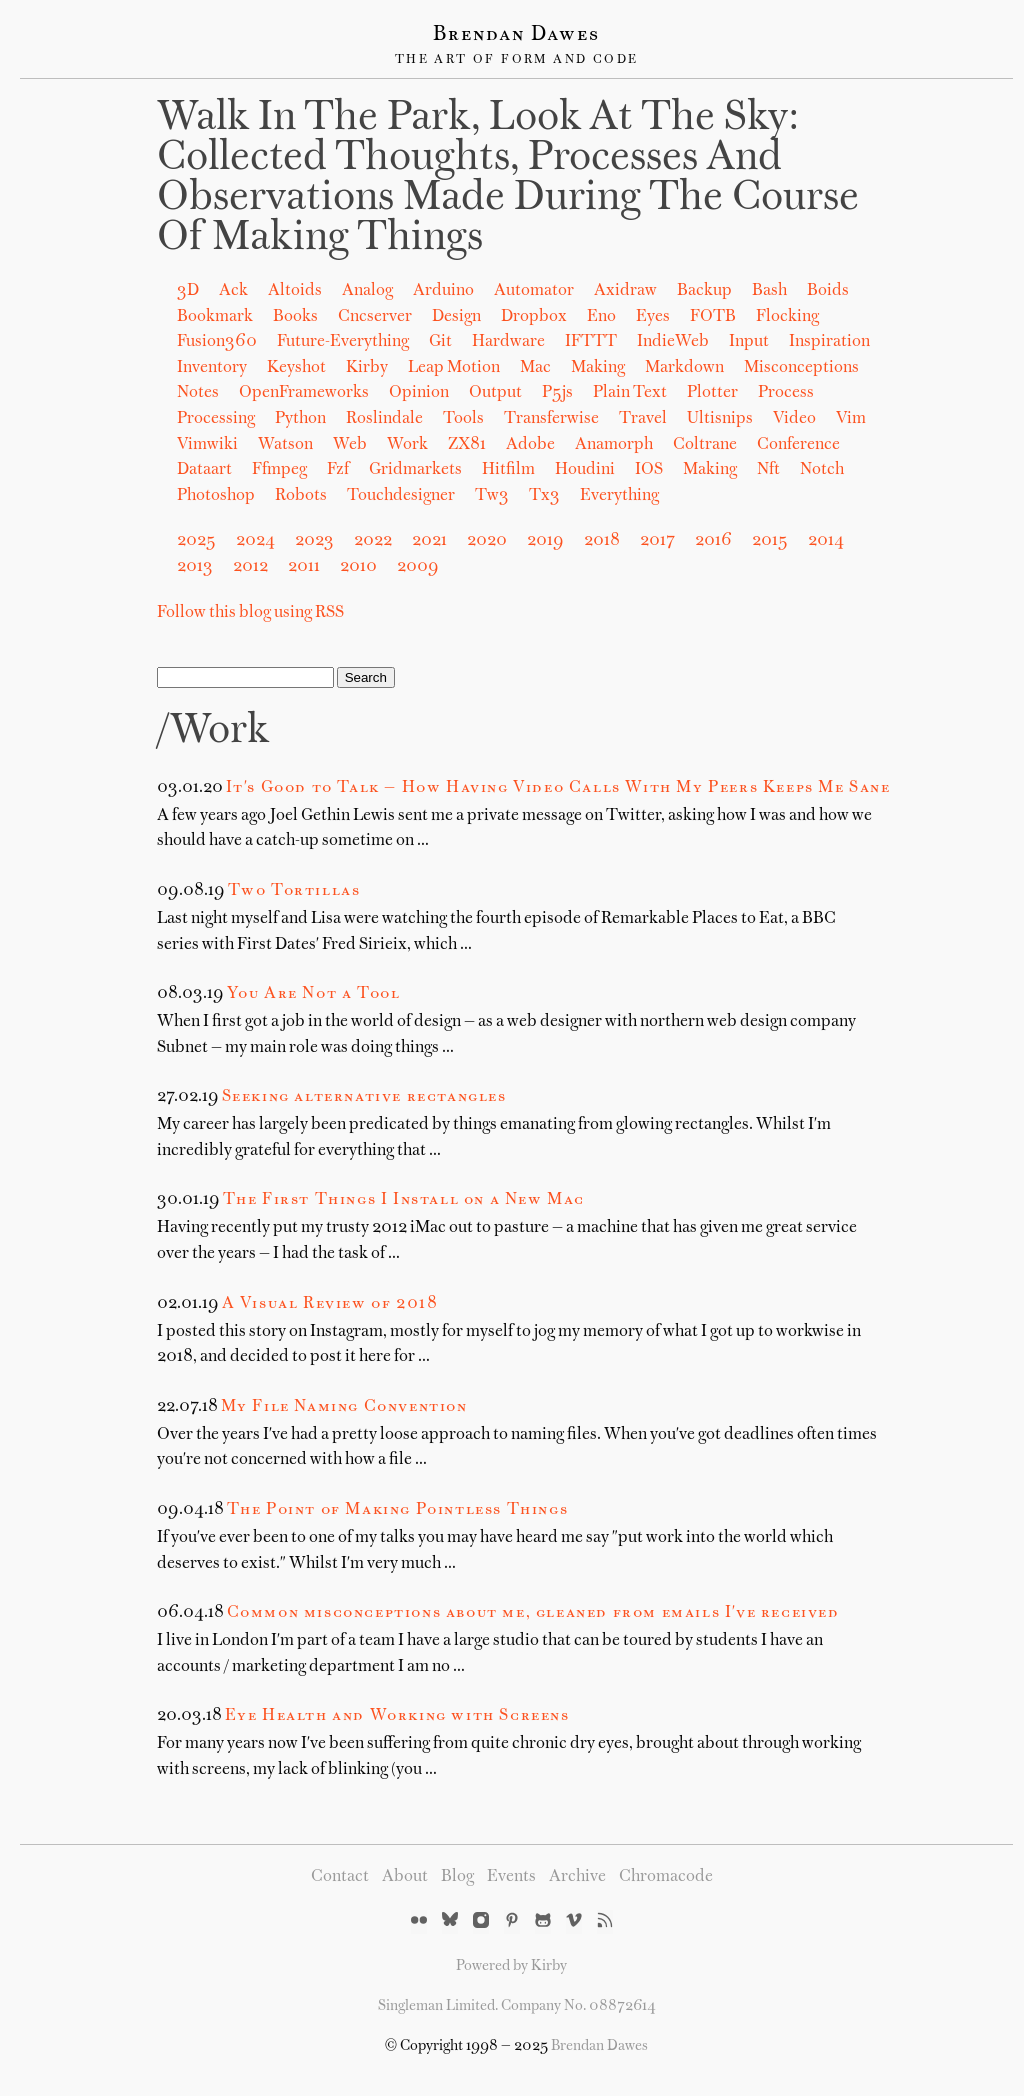 This screenshot has height=2096, width=1024. I want to click on gridmarkets, so click(415, 470).